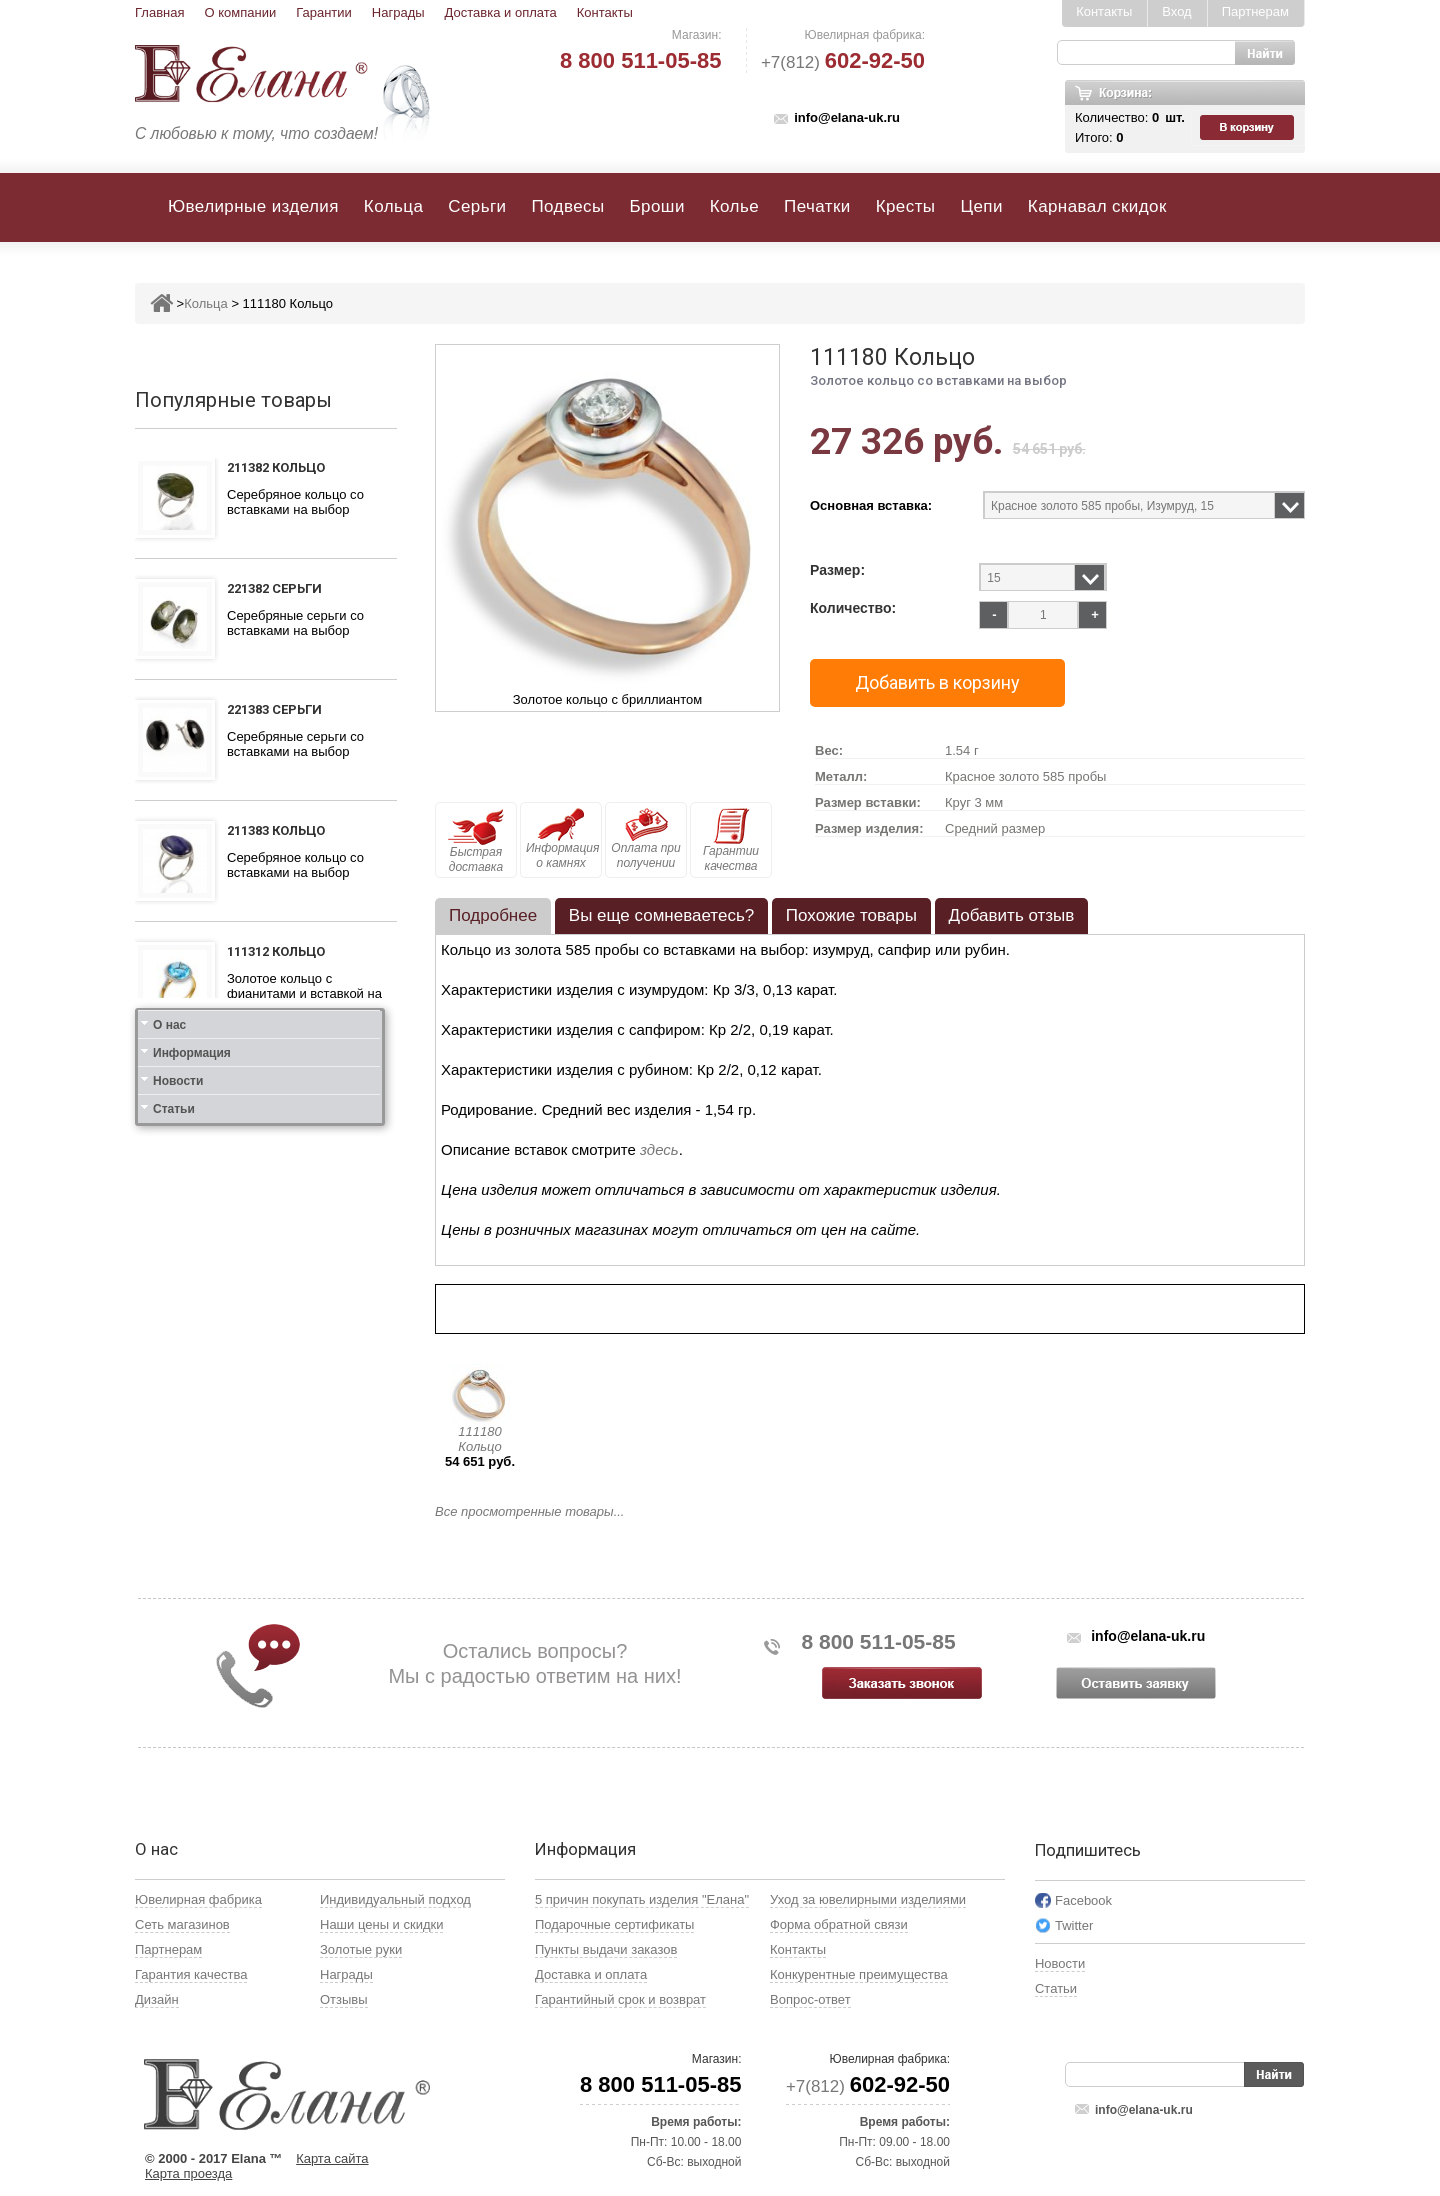 The image size is (1440, 2196). What do you see at coordinates (276, 951) in the screenshot?
I see `111312 Кольцо` at bounding box center [276, 951].